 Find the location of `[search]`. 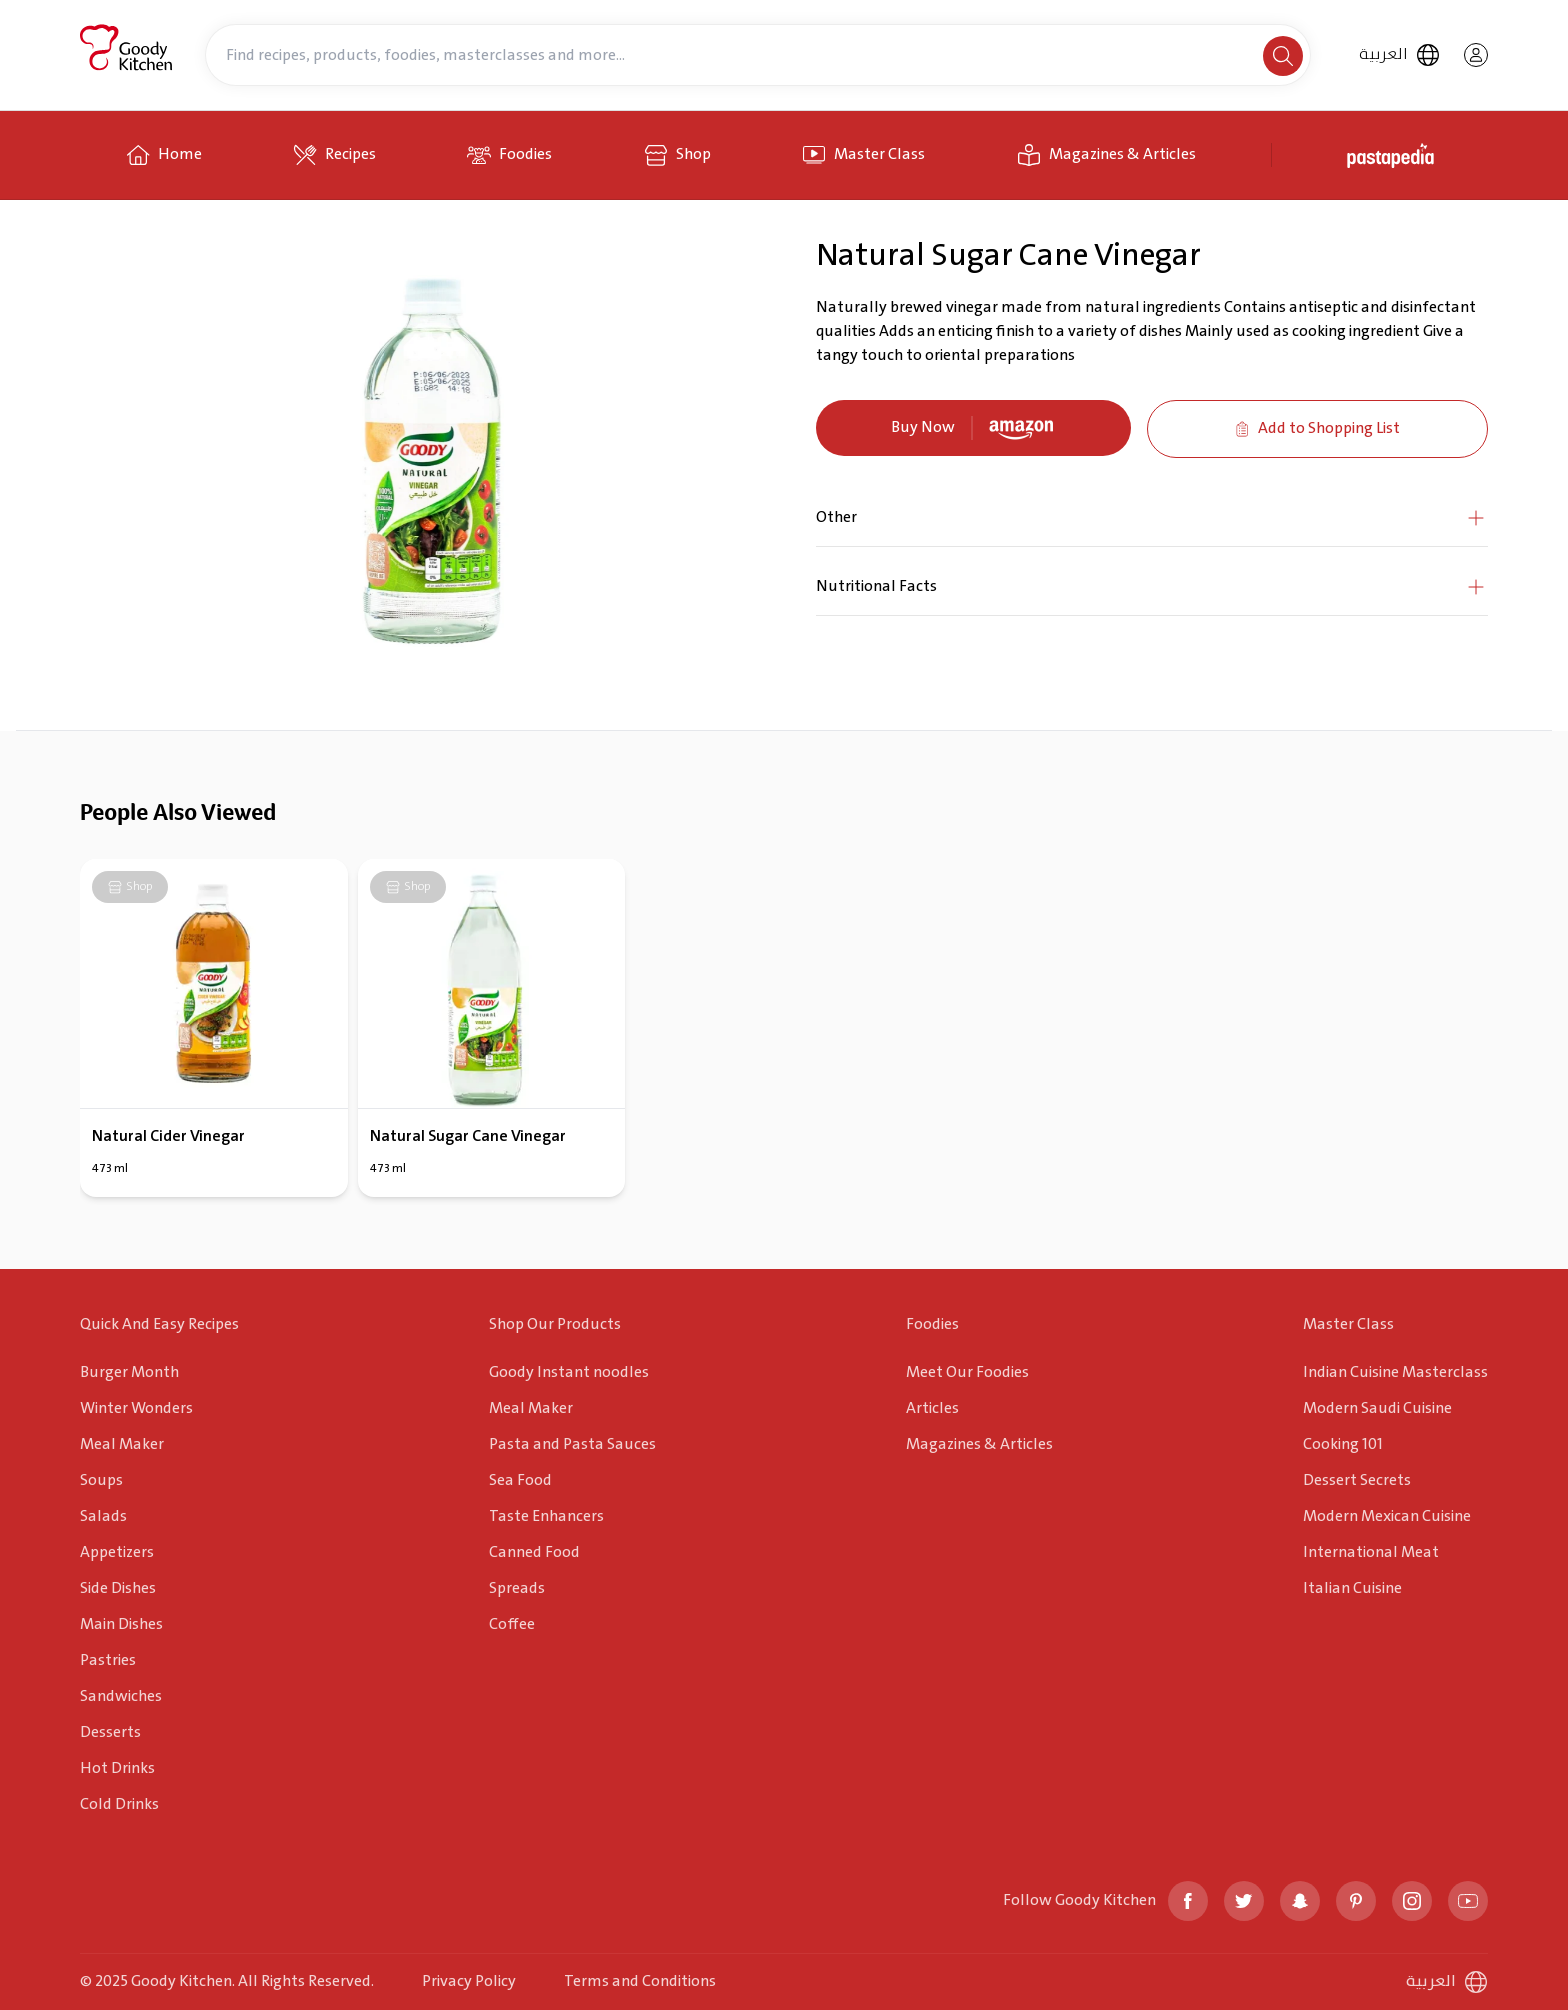

[search] is located at coordinates (1283, 56).